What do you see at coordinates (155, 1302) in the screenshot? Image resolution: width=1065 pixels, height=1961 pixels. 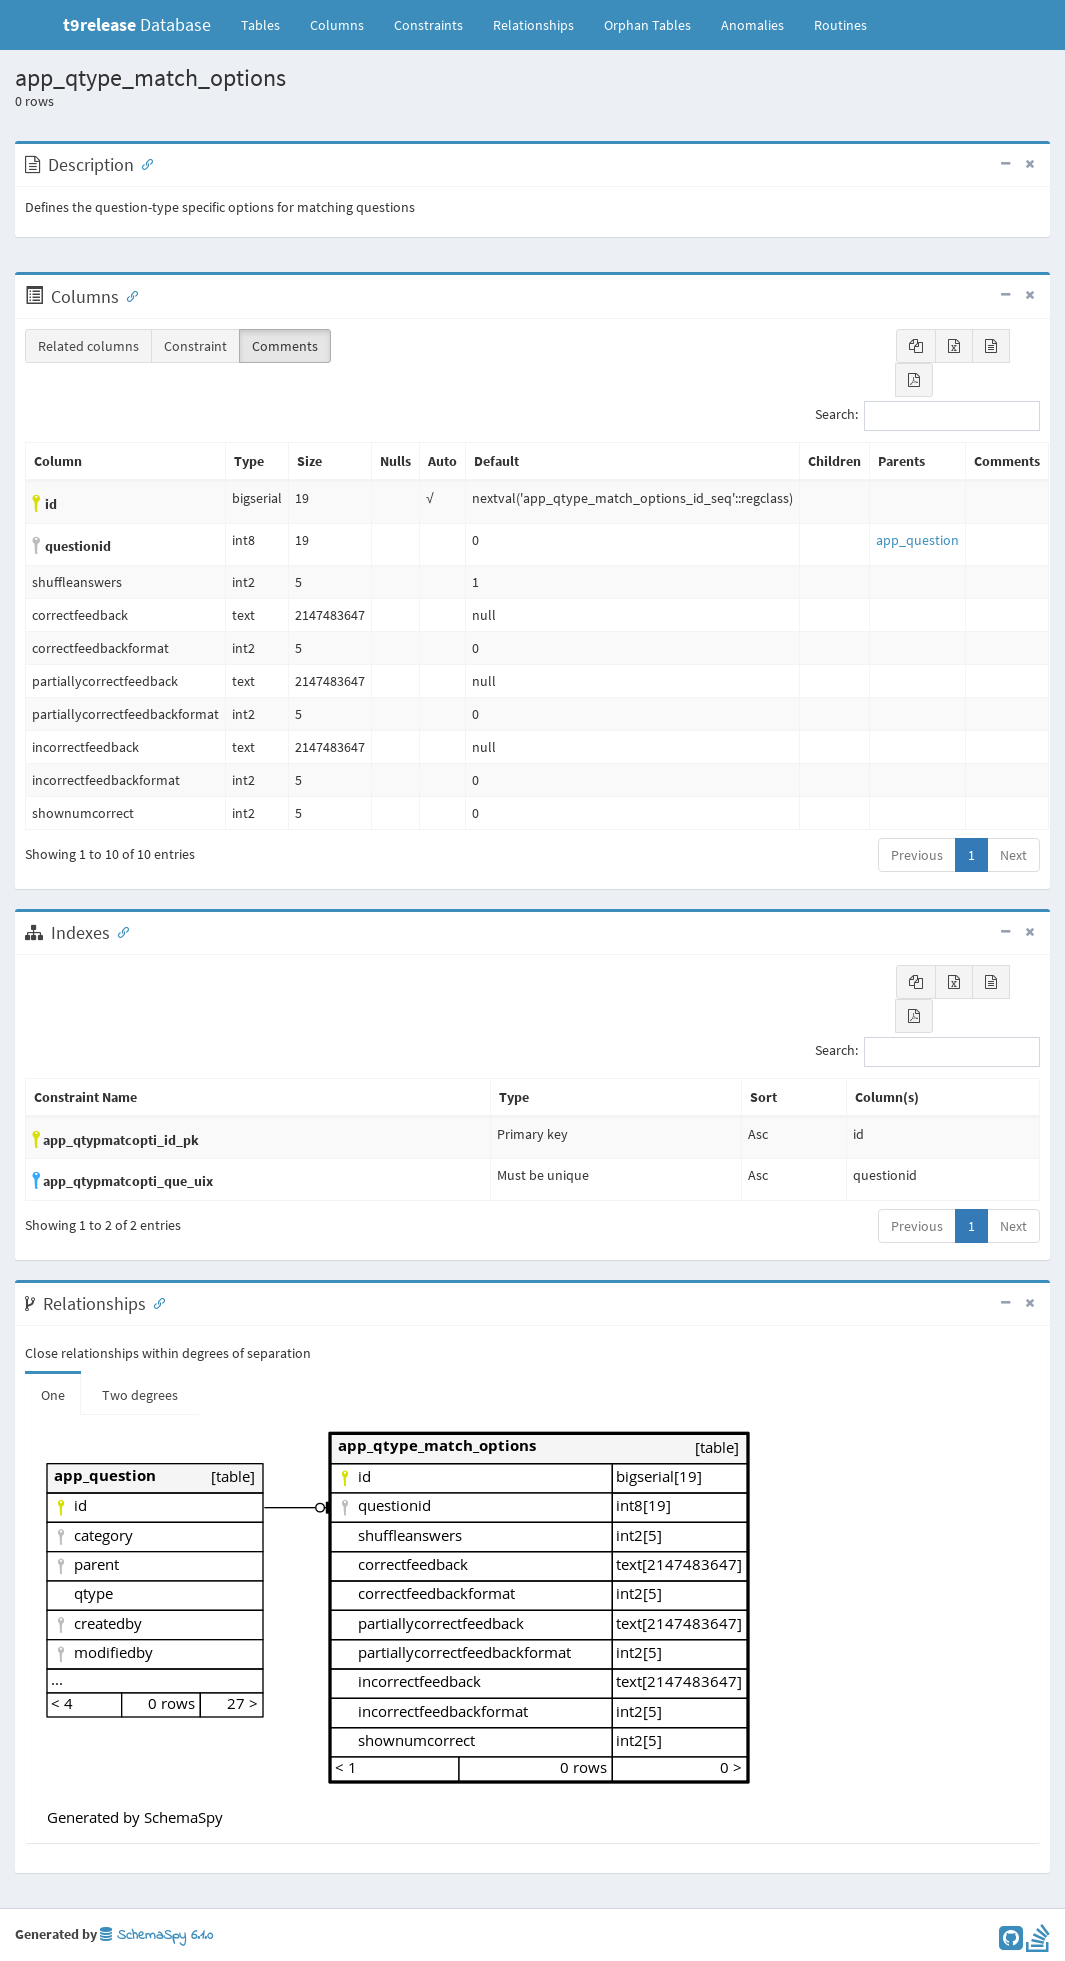 I see `[Anchor link for: Relationships]` at bounding box center [155, 1302].